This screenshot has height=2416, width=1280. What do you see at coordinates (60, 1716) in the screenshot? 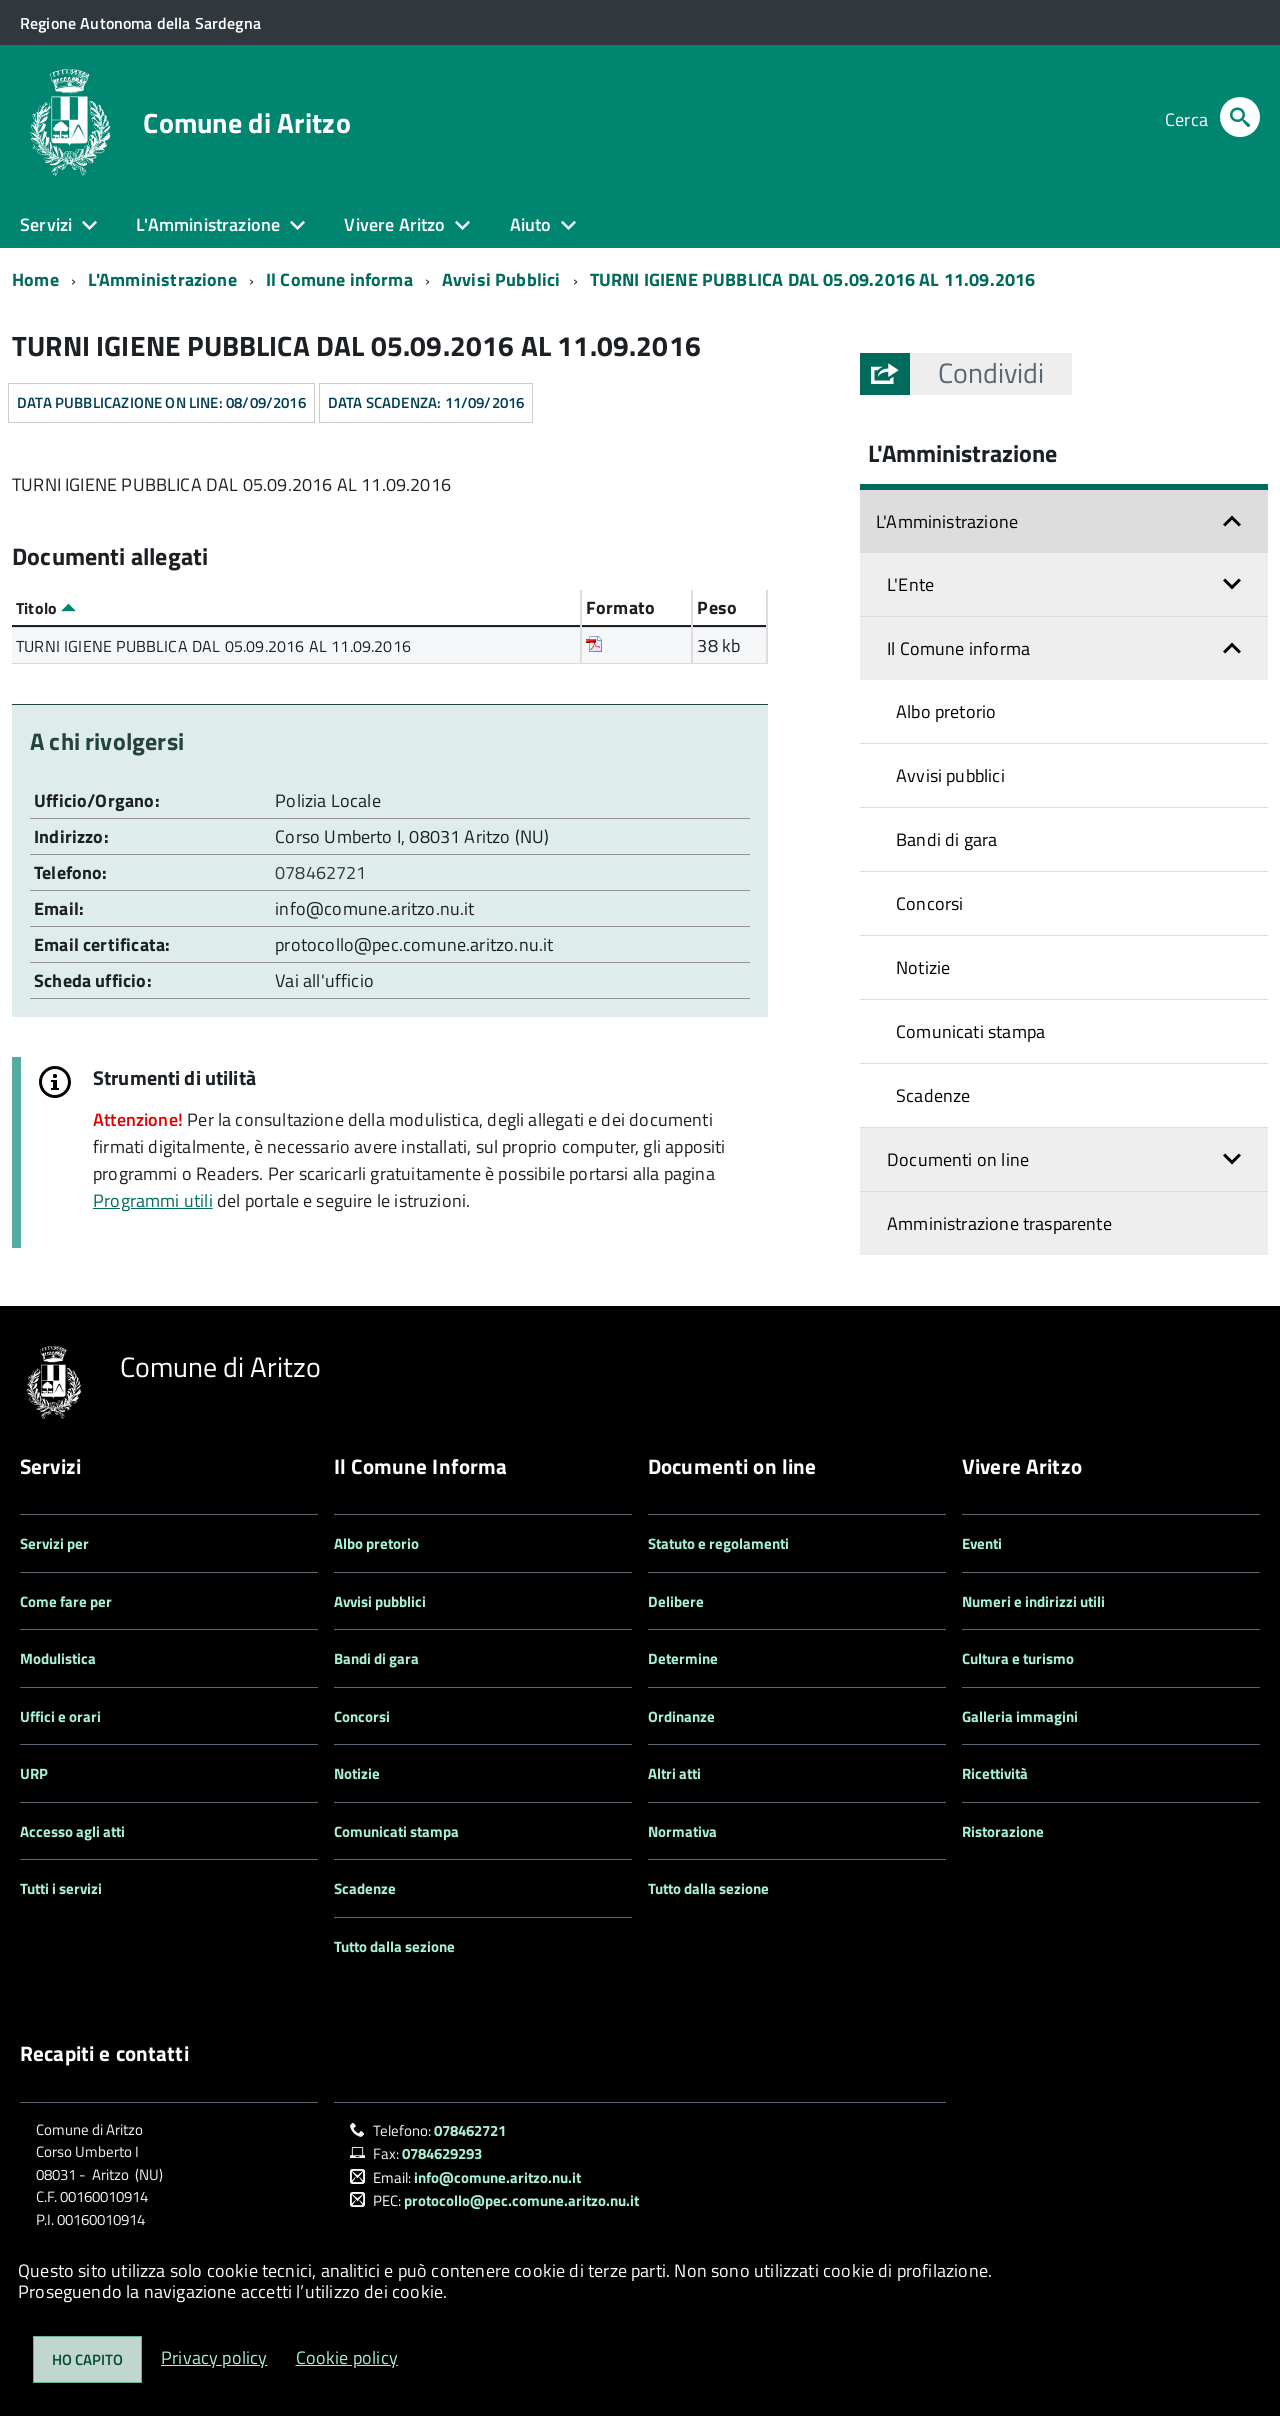
I see `Uffici e orari` at bounding box center [60, 1716].